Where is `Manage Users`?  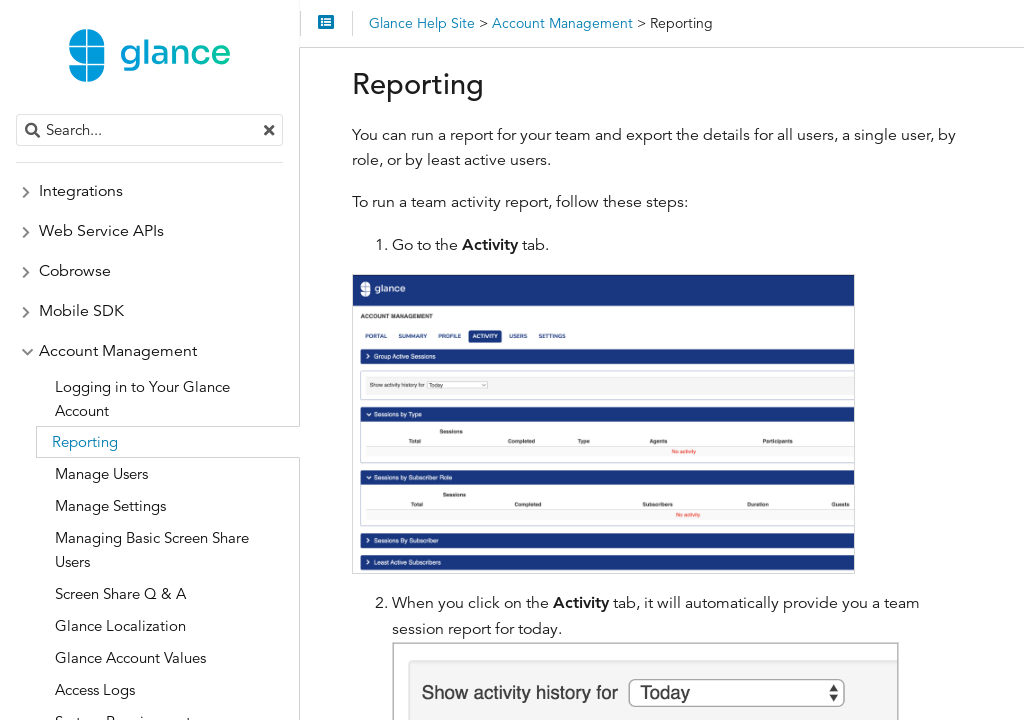
Manage Users is located at coordinates (101, 473).